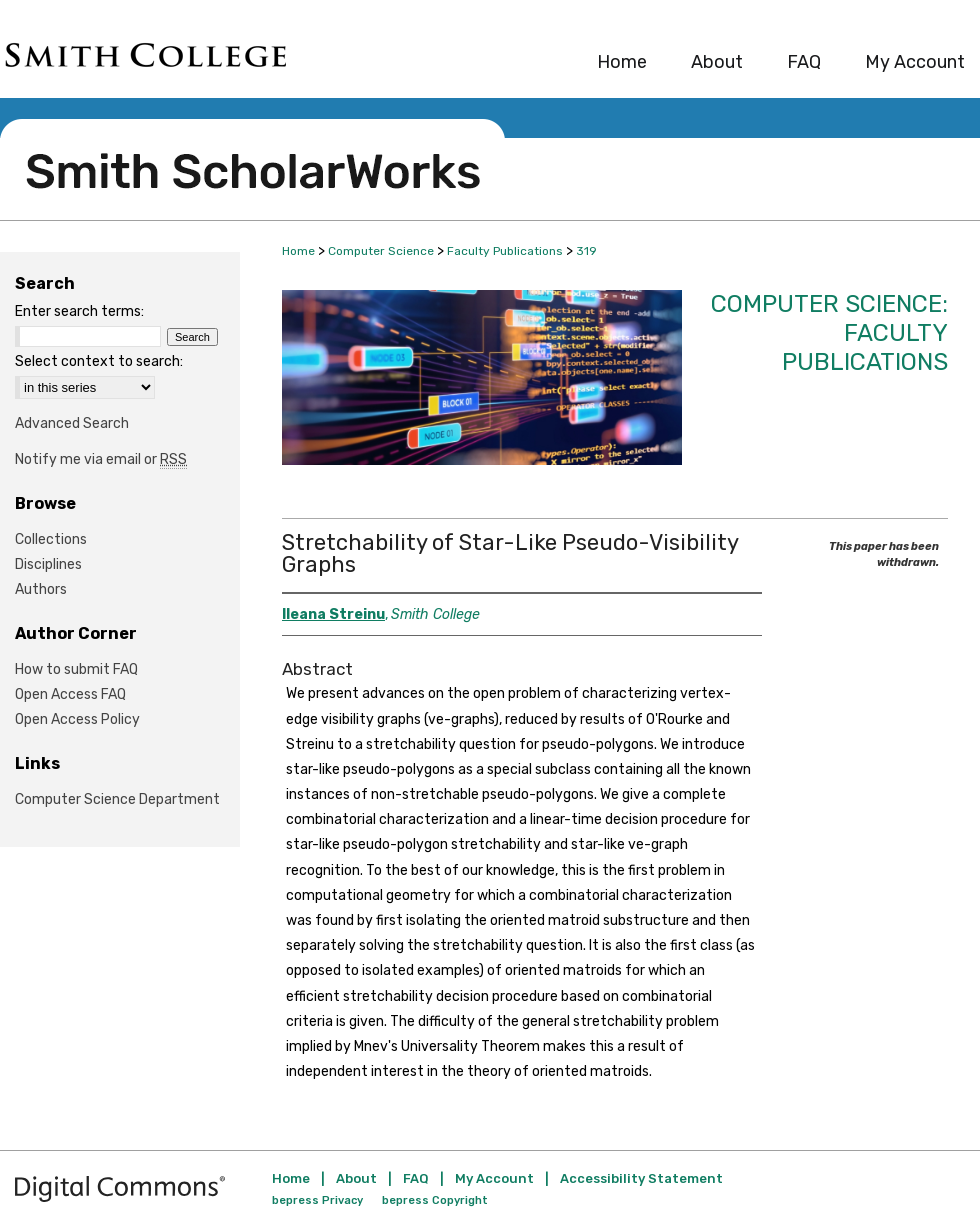  What do you see at coordinates (641, 1178) in the screenshot?
I see `Accessibility Statement` at bounding box center [641, 1178].